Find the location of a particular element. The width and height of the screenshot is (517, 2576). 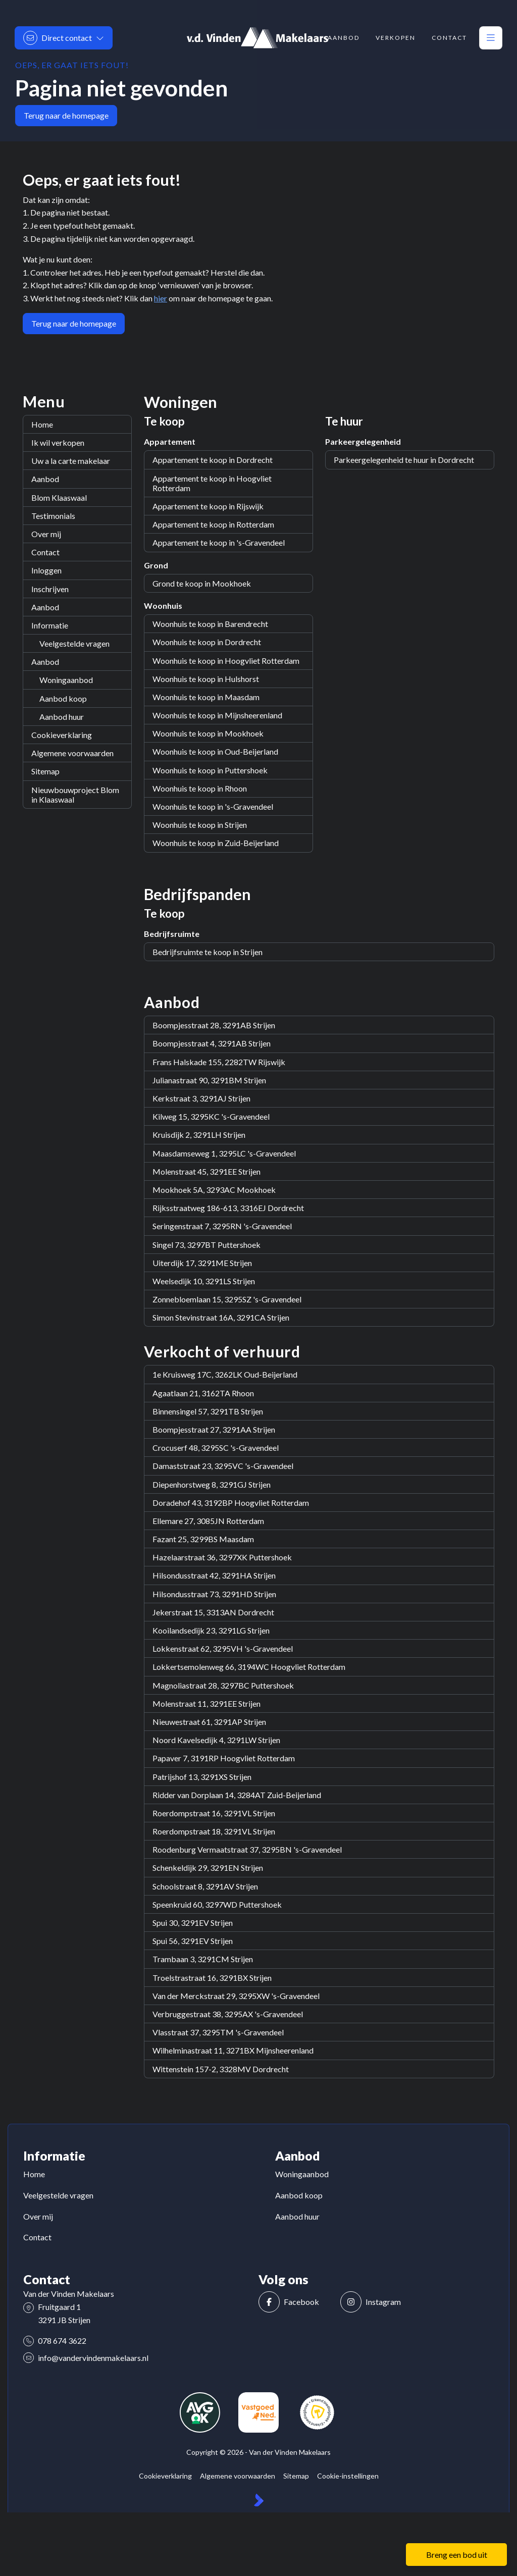

Simon Stevinstraat 16A, 3291CA Strijen is located at coordinates (220, 1317).